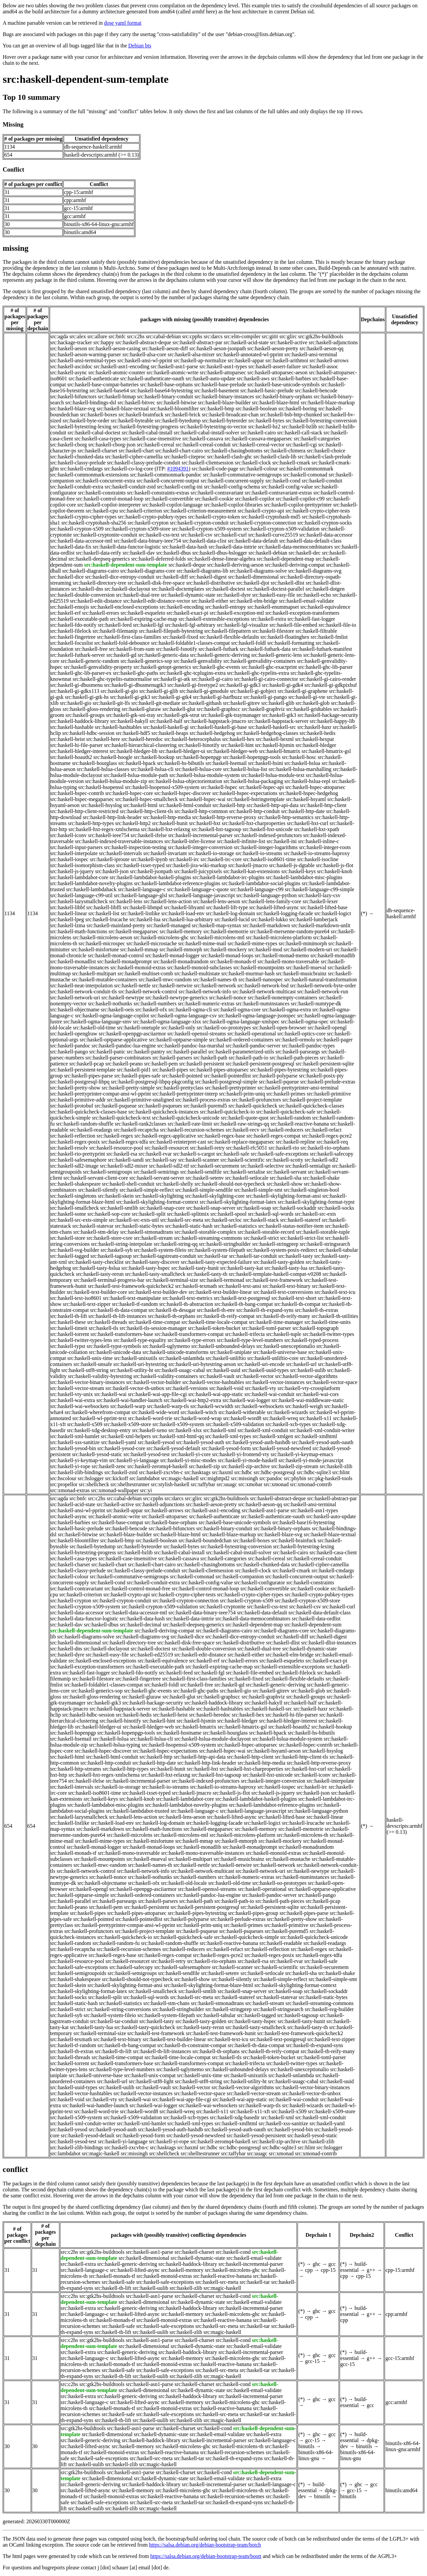 The height and width of the screenshot is (2576, 427). I want to click on src:haskell-nanospec, so click(261, 979).